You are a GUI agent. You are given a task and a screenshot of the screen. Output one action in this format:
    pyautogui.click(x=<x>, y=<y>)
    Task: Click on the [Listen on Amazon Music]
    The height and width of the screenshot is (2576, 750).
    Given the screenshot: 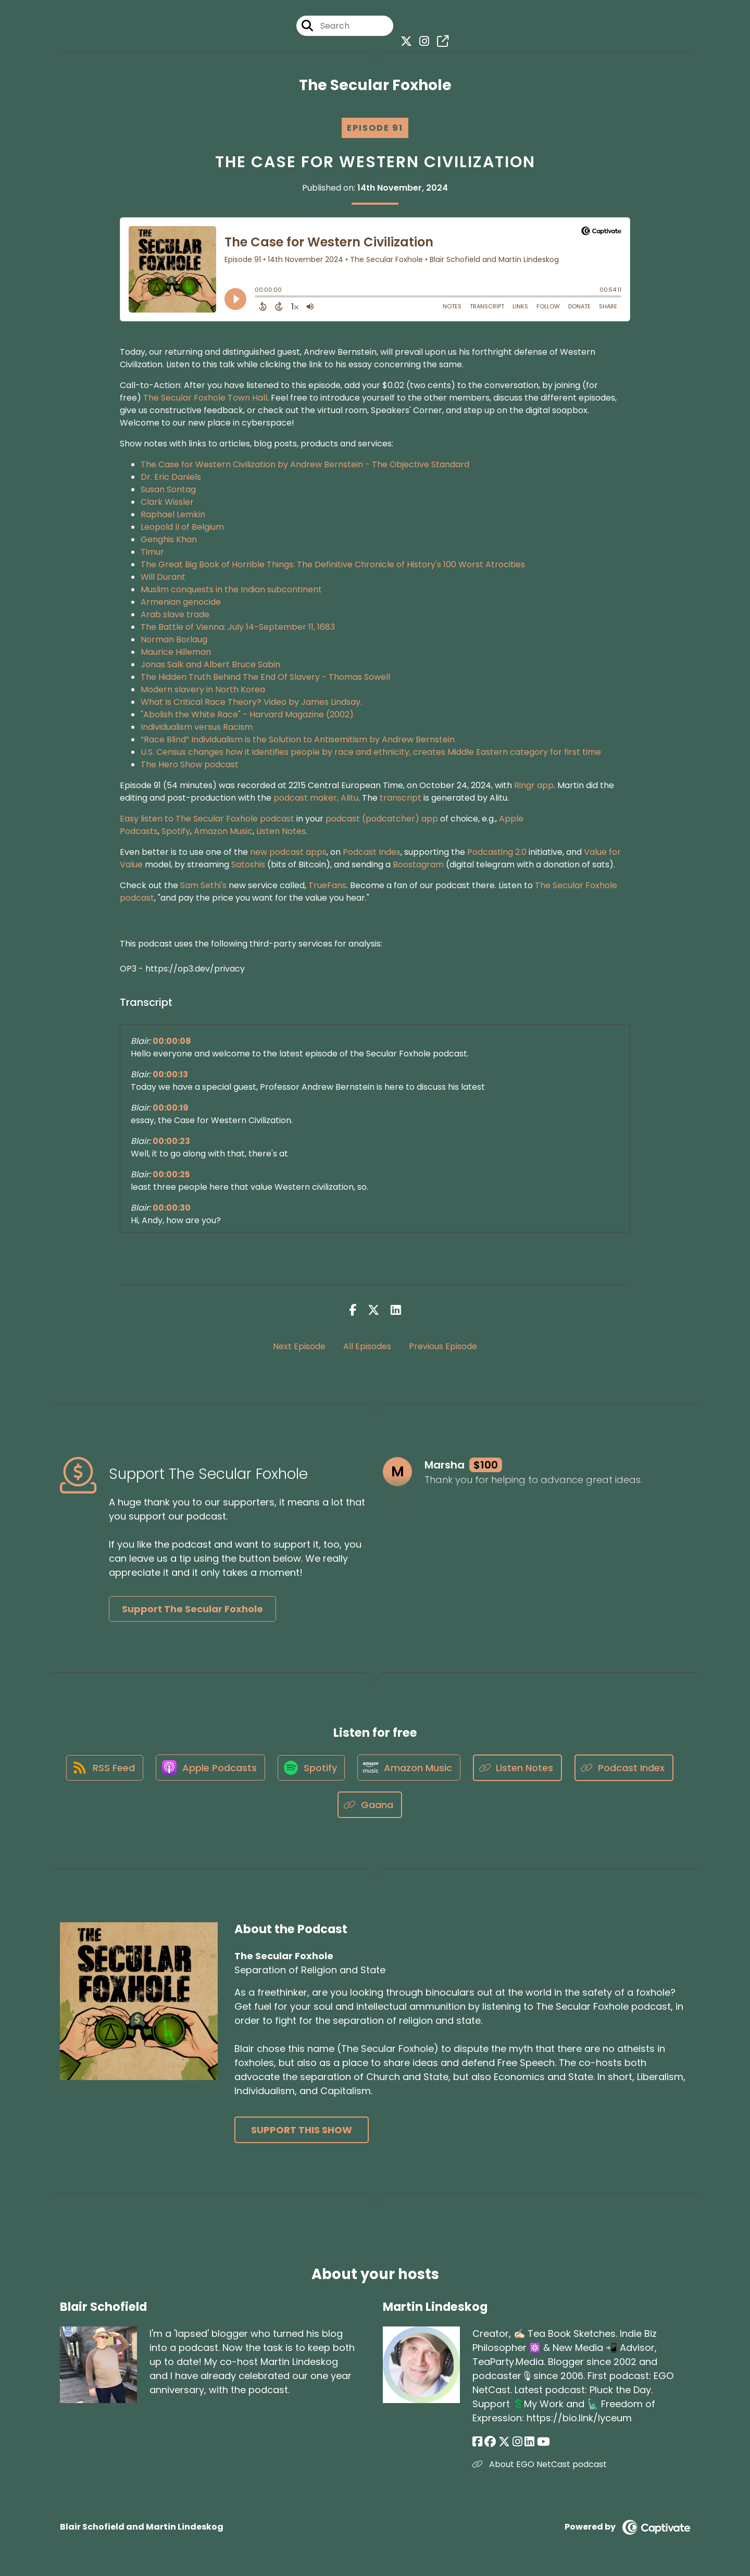 What is the action you would take?
    pyautogui.click(x=411, y=1768)
    